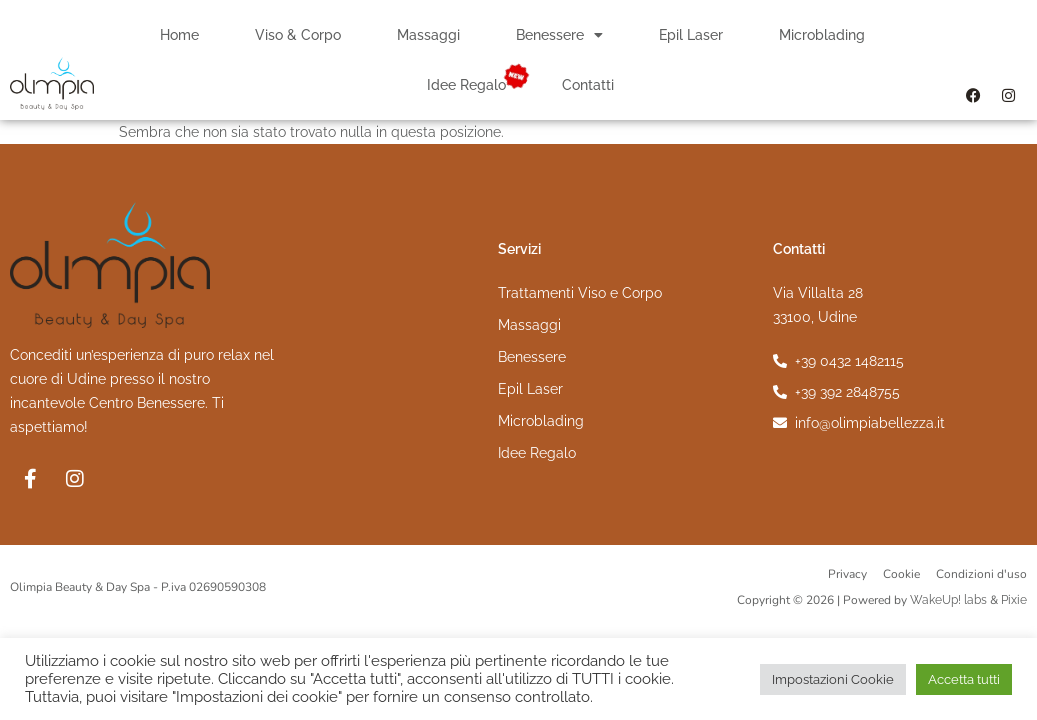 This screenshot has width=1037, height=720. I want to click on Massaggi, so click(428, 35).